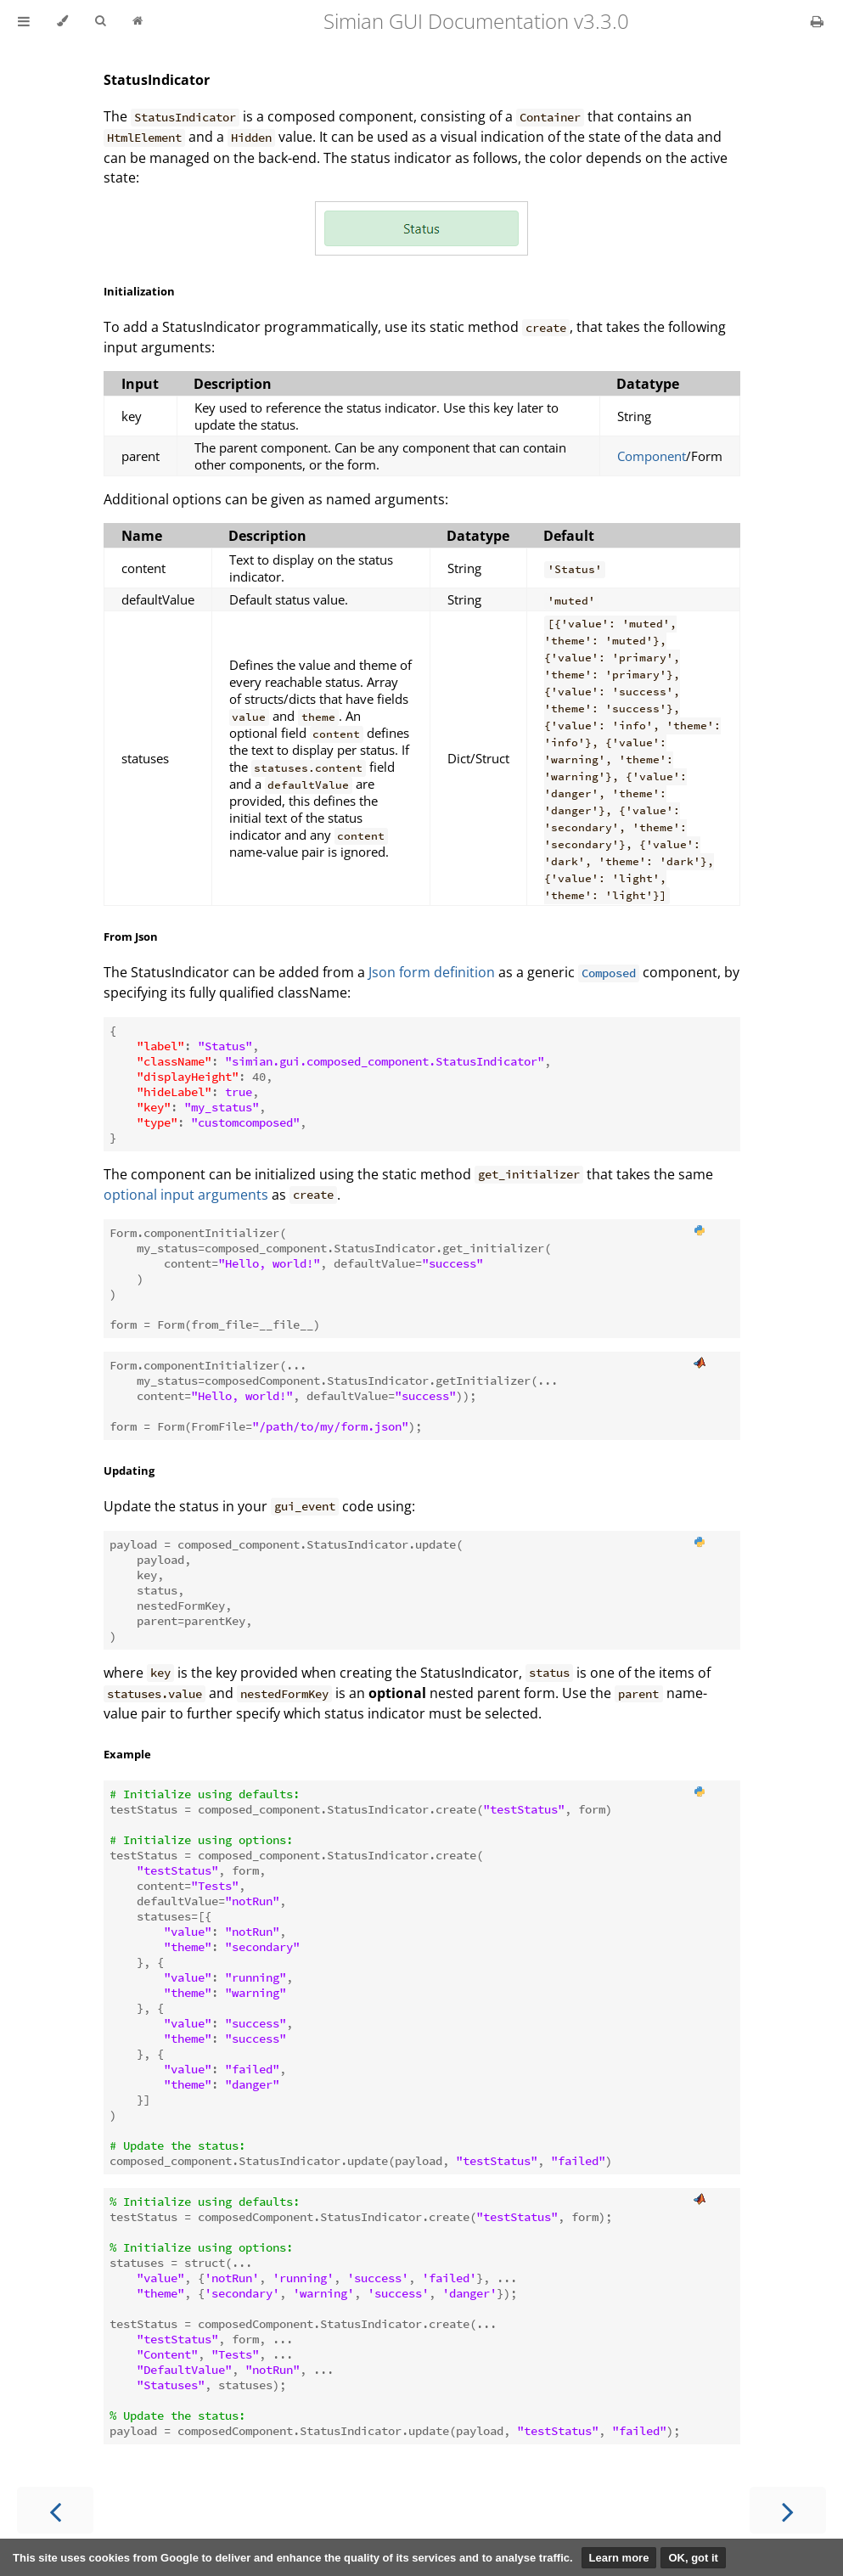 The image size is (843, 2576). Describe the element at coordinates (23, 21) in the screenshot. I see `[Toggle Table of Contents]` at that location.